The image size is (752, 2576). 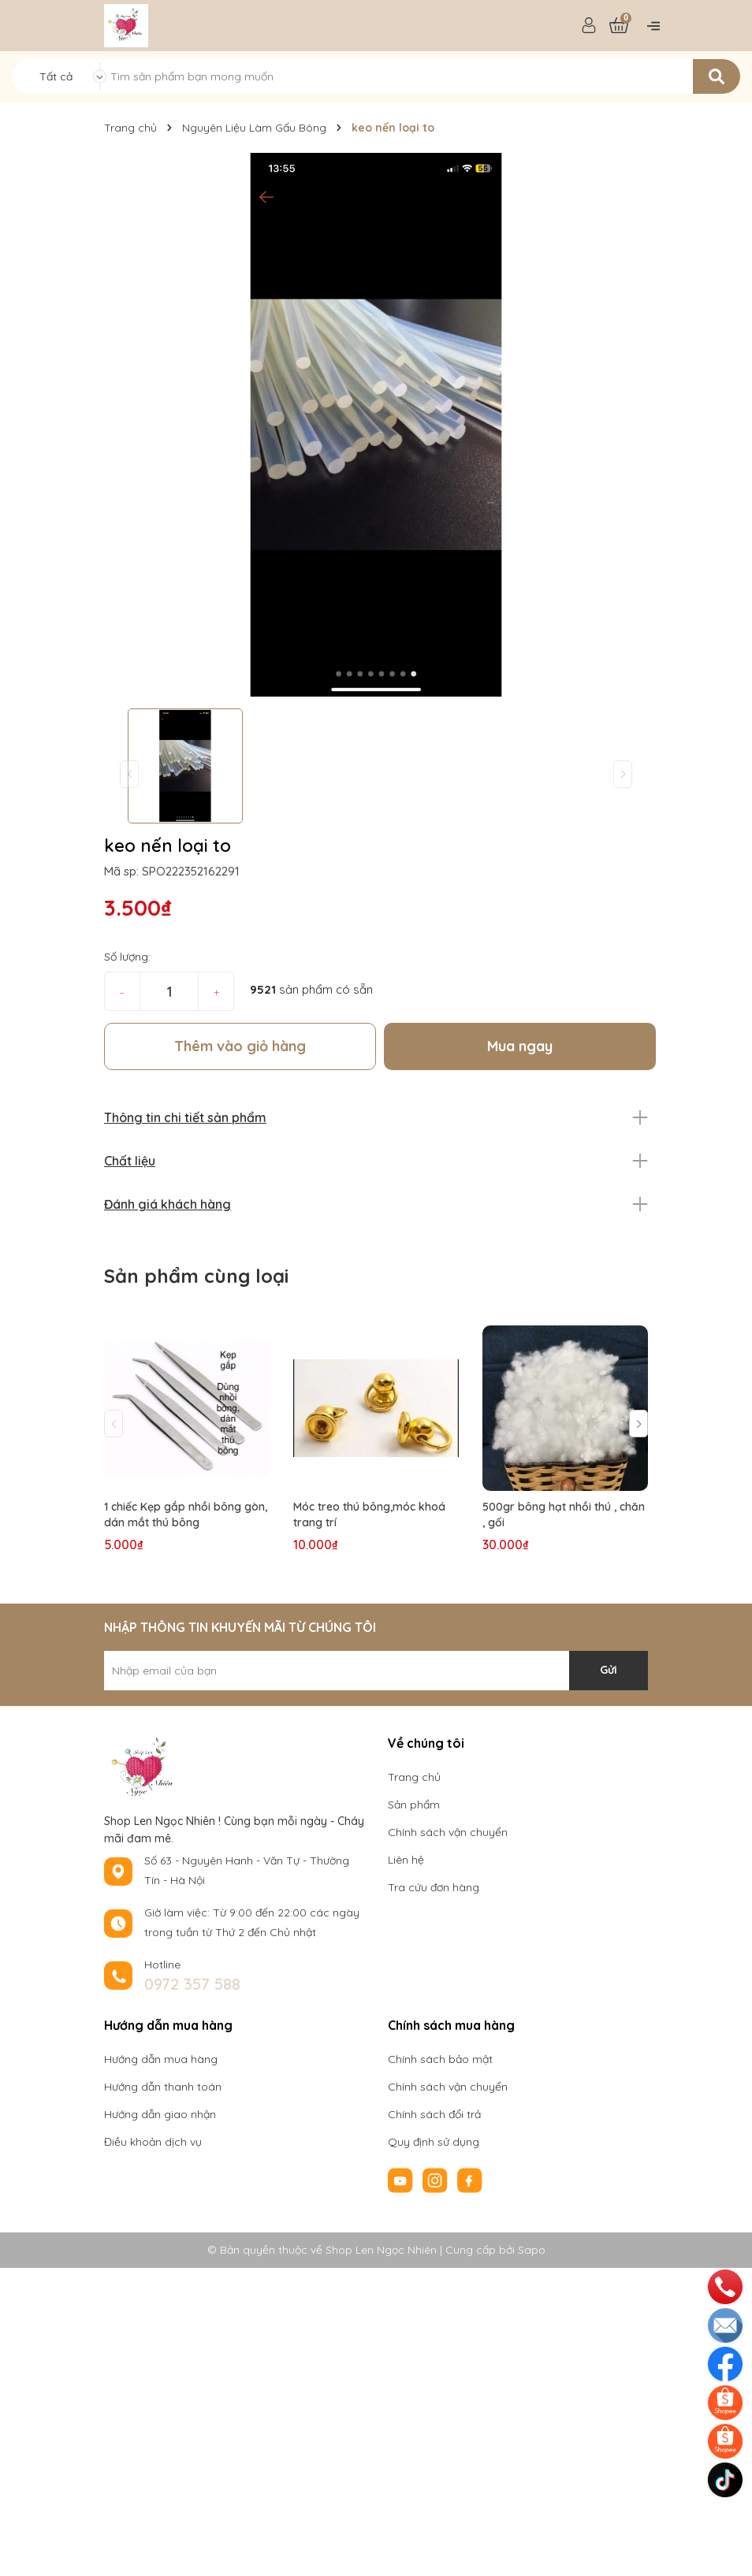 What do you see at coordinates (153, 2142) in the screenshot?
I see `Điều khoản dịch vụ` at bounding box center [153, 2142].